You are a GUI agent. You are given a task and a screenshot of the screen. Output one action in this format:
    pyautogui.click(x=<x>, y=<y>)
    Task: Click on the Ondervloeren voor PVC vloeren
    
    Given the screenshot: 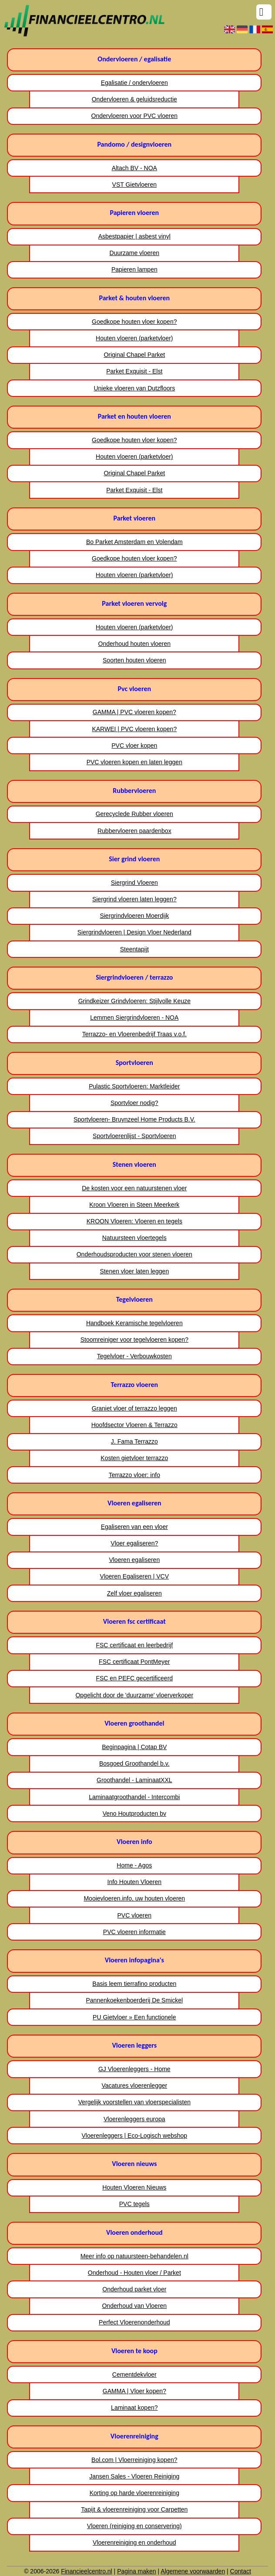 What is the action you would take?
    pyautogui.click(x=134, y=115)
    